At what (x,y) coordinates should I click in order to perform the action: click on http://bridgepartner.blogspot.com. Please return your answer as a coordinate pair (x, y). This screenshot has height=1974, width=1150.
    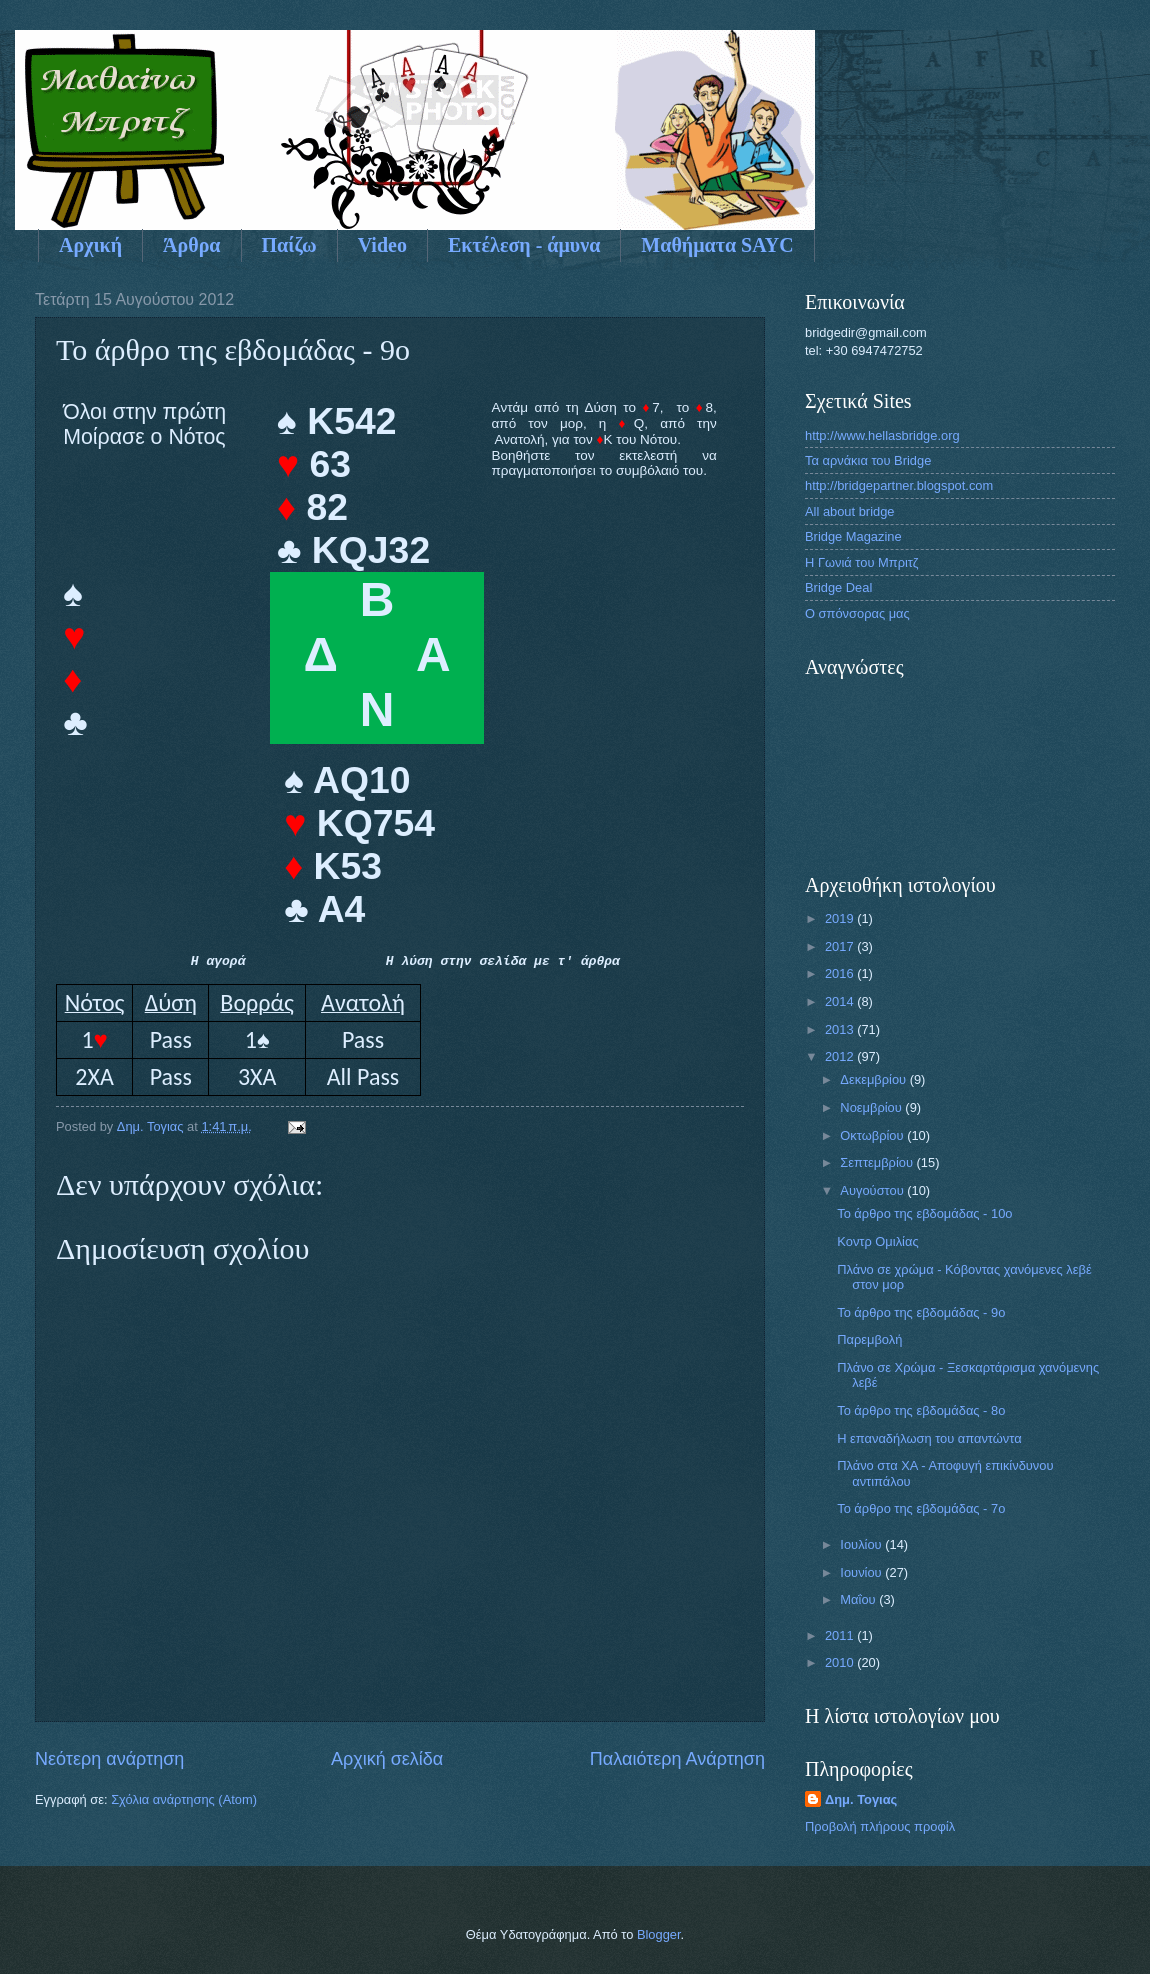
    Looking at the image, I should click on (899, 485).